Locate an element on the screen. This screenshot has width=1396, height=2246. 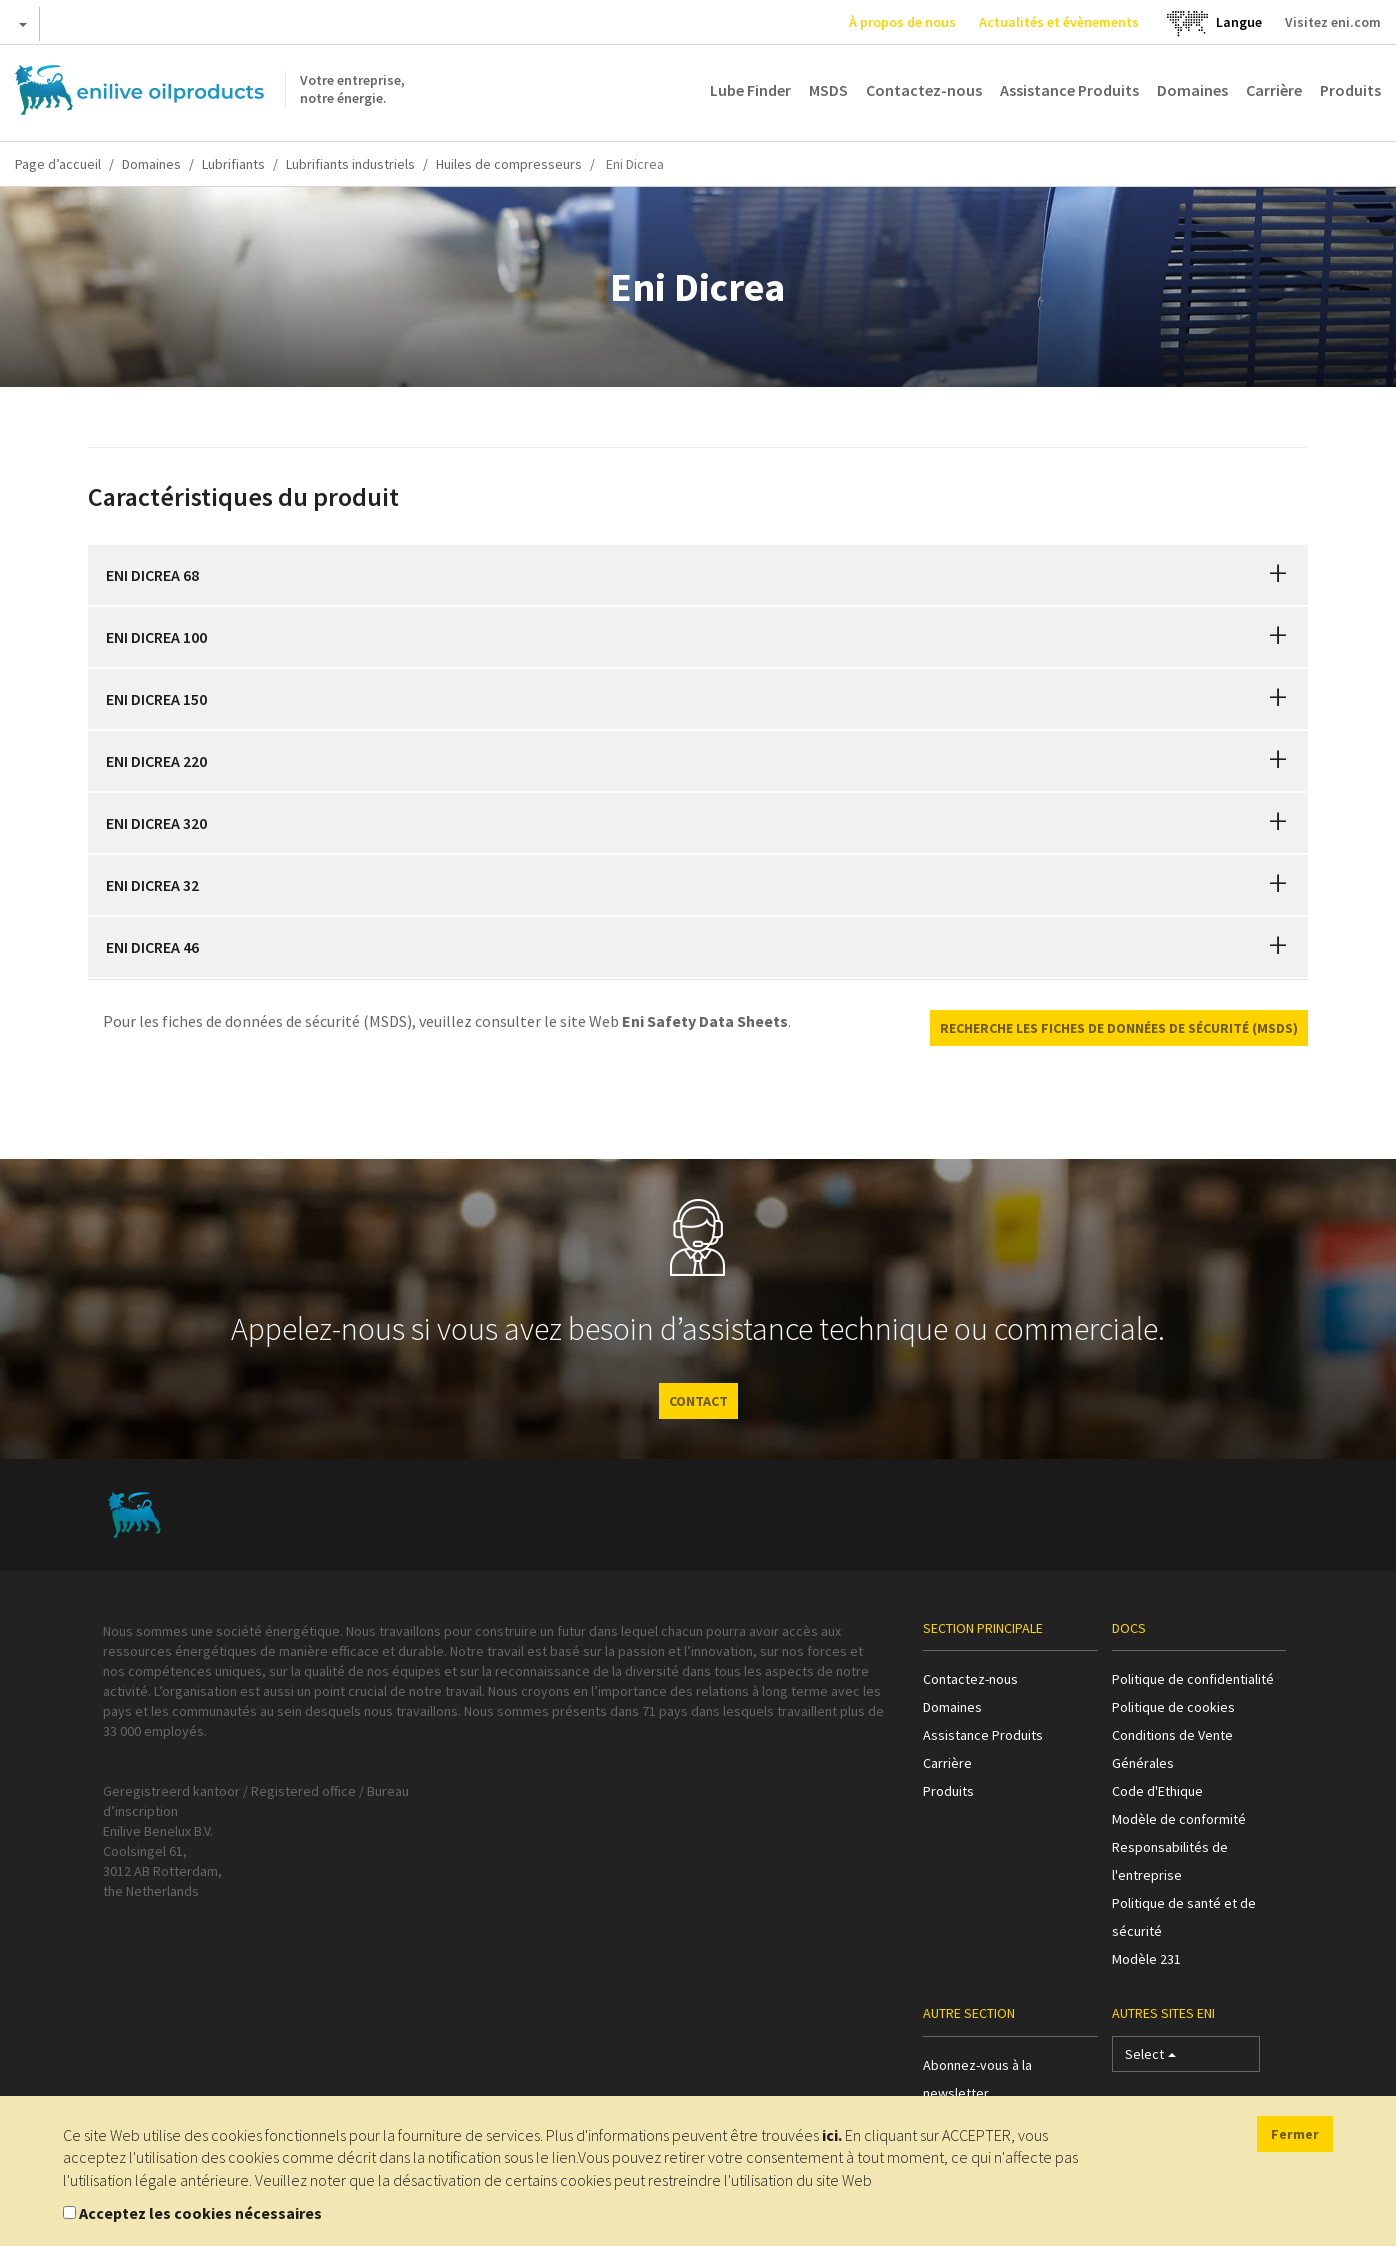
Carrière is located at coordinates (1274, 90).